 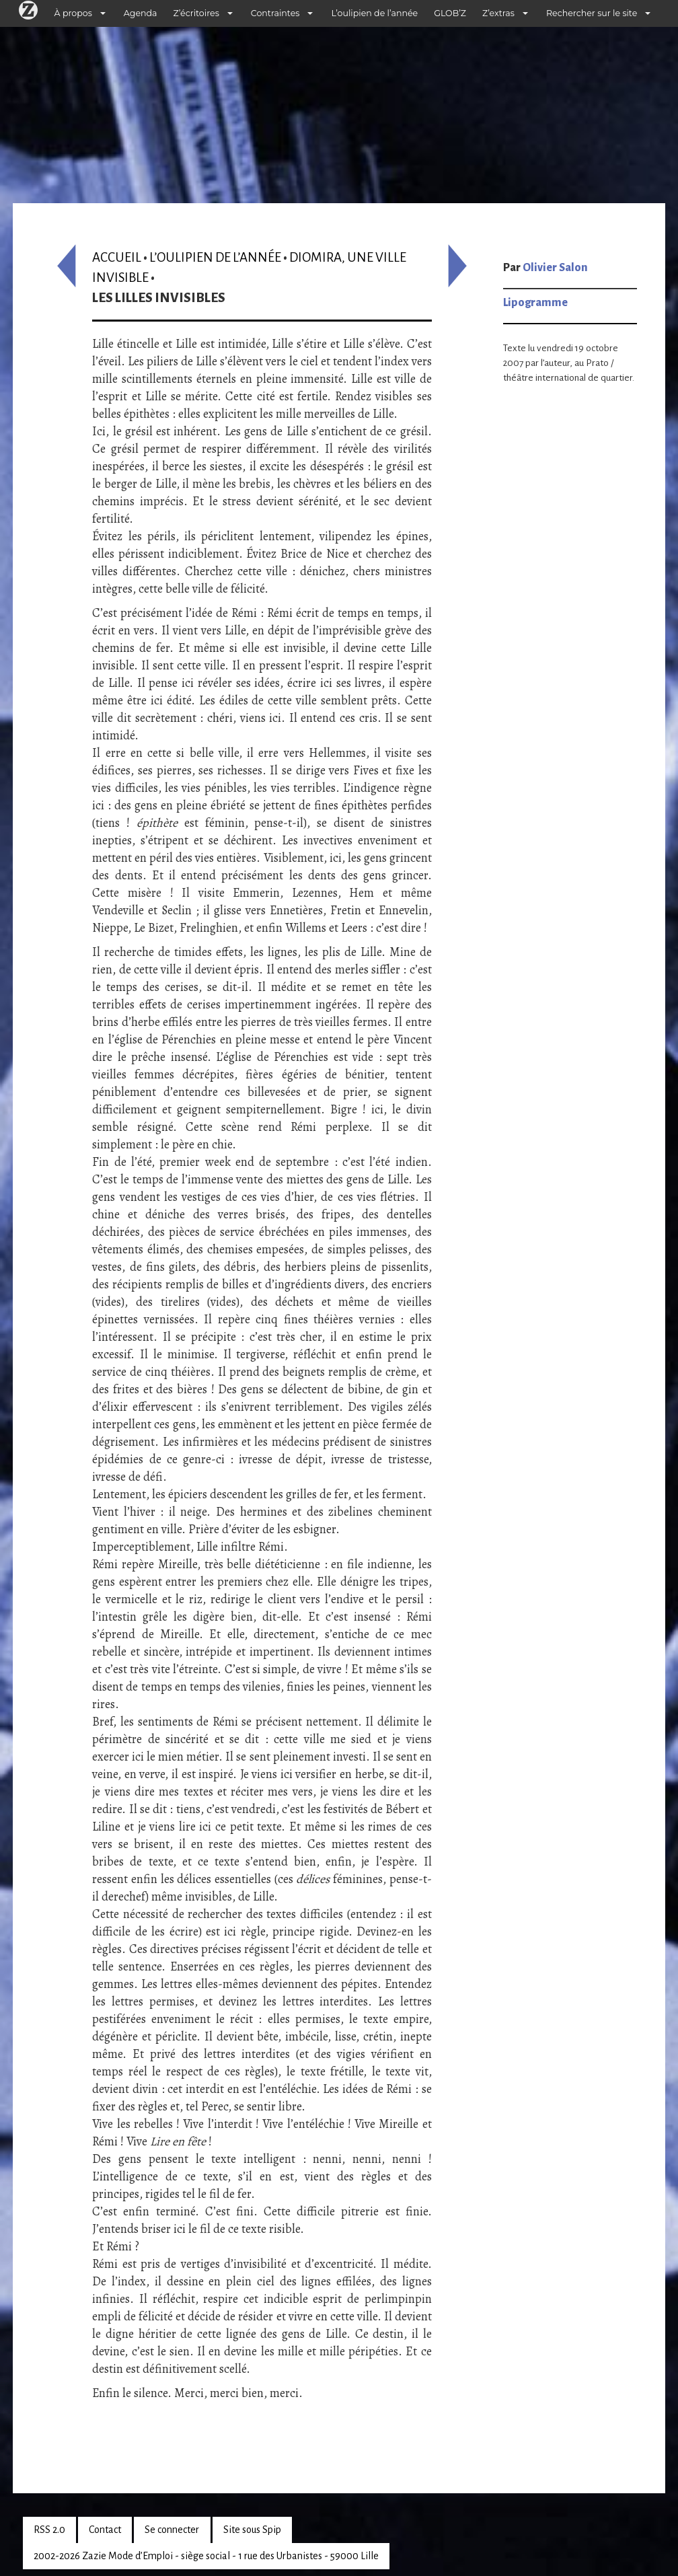 What do you see at coordinates (374, 13) in the screenshot?
I see `L’oulipien de l’année` at bounding box center [374, 13].